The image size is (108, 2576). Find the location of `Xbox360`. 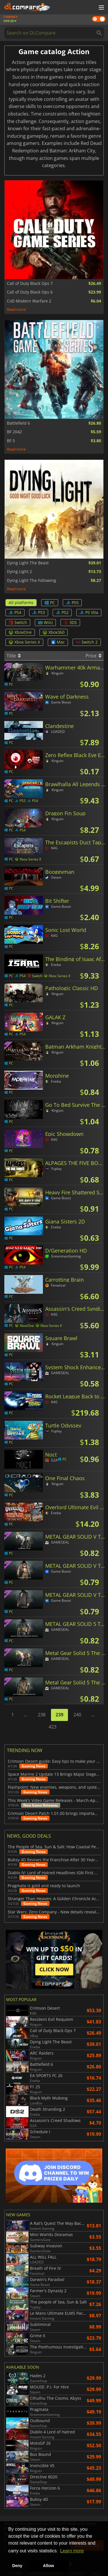

Xbox360 is located at coordinates (54, 632).